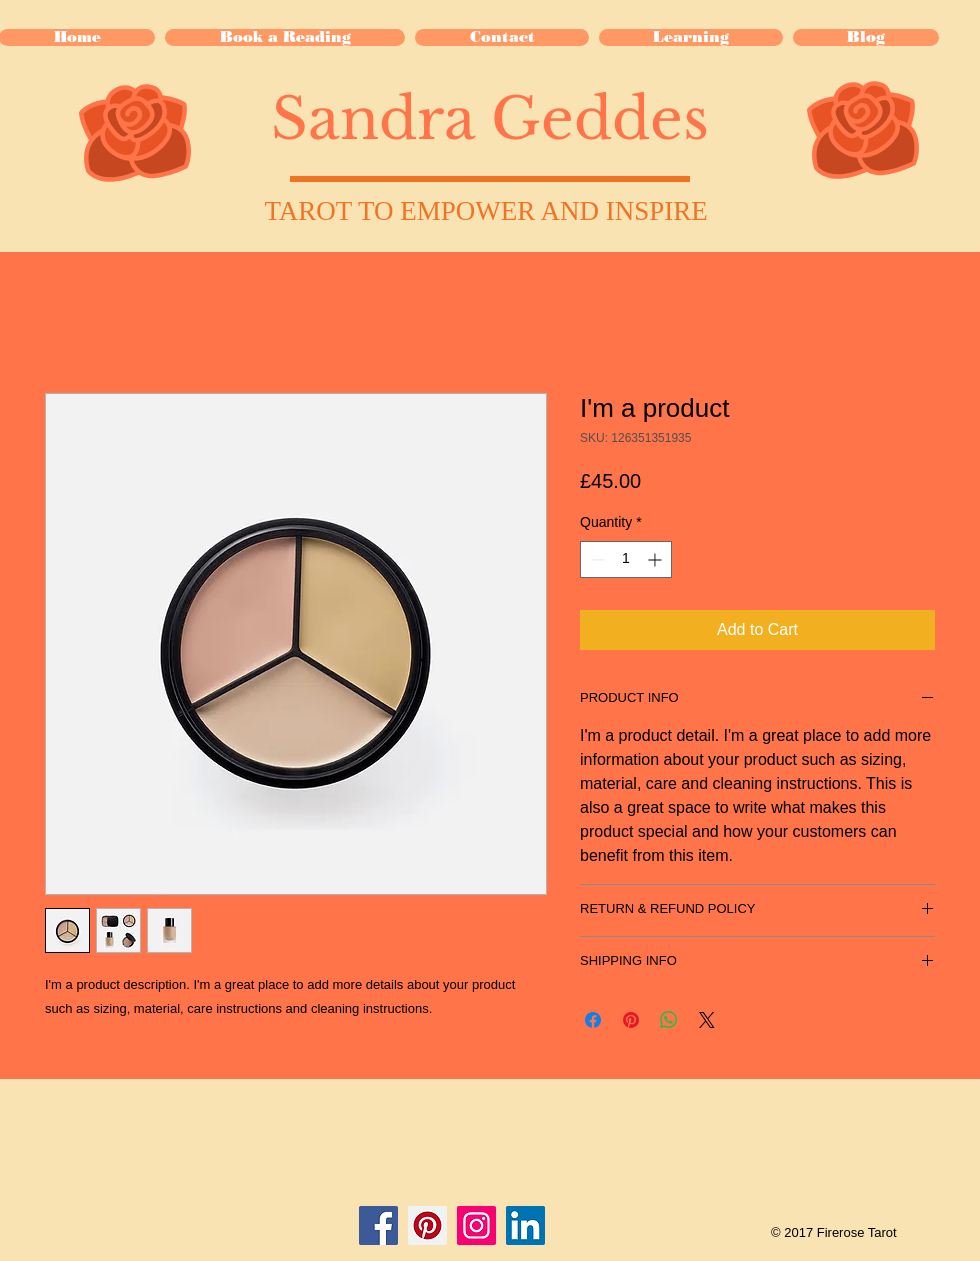 This screenshot has height=1261, width=980. Describe the element at coordinates (707, 1020) in the screenshot. I see `[Share on X]` at that location.